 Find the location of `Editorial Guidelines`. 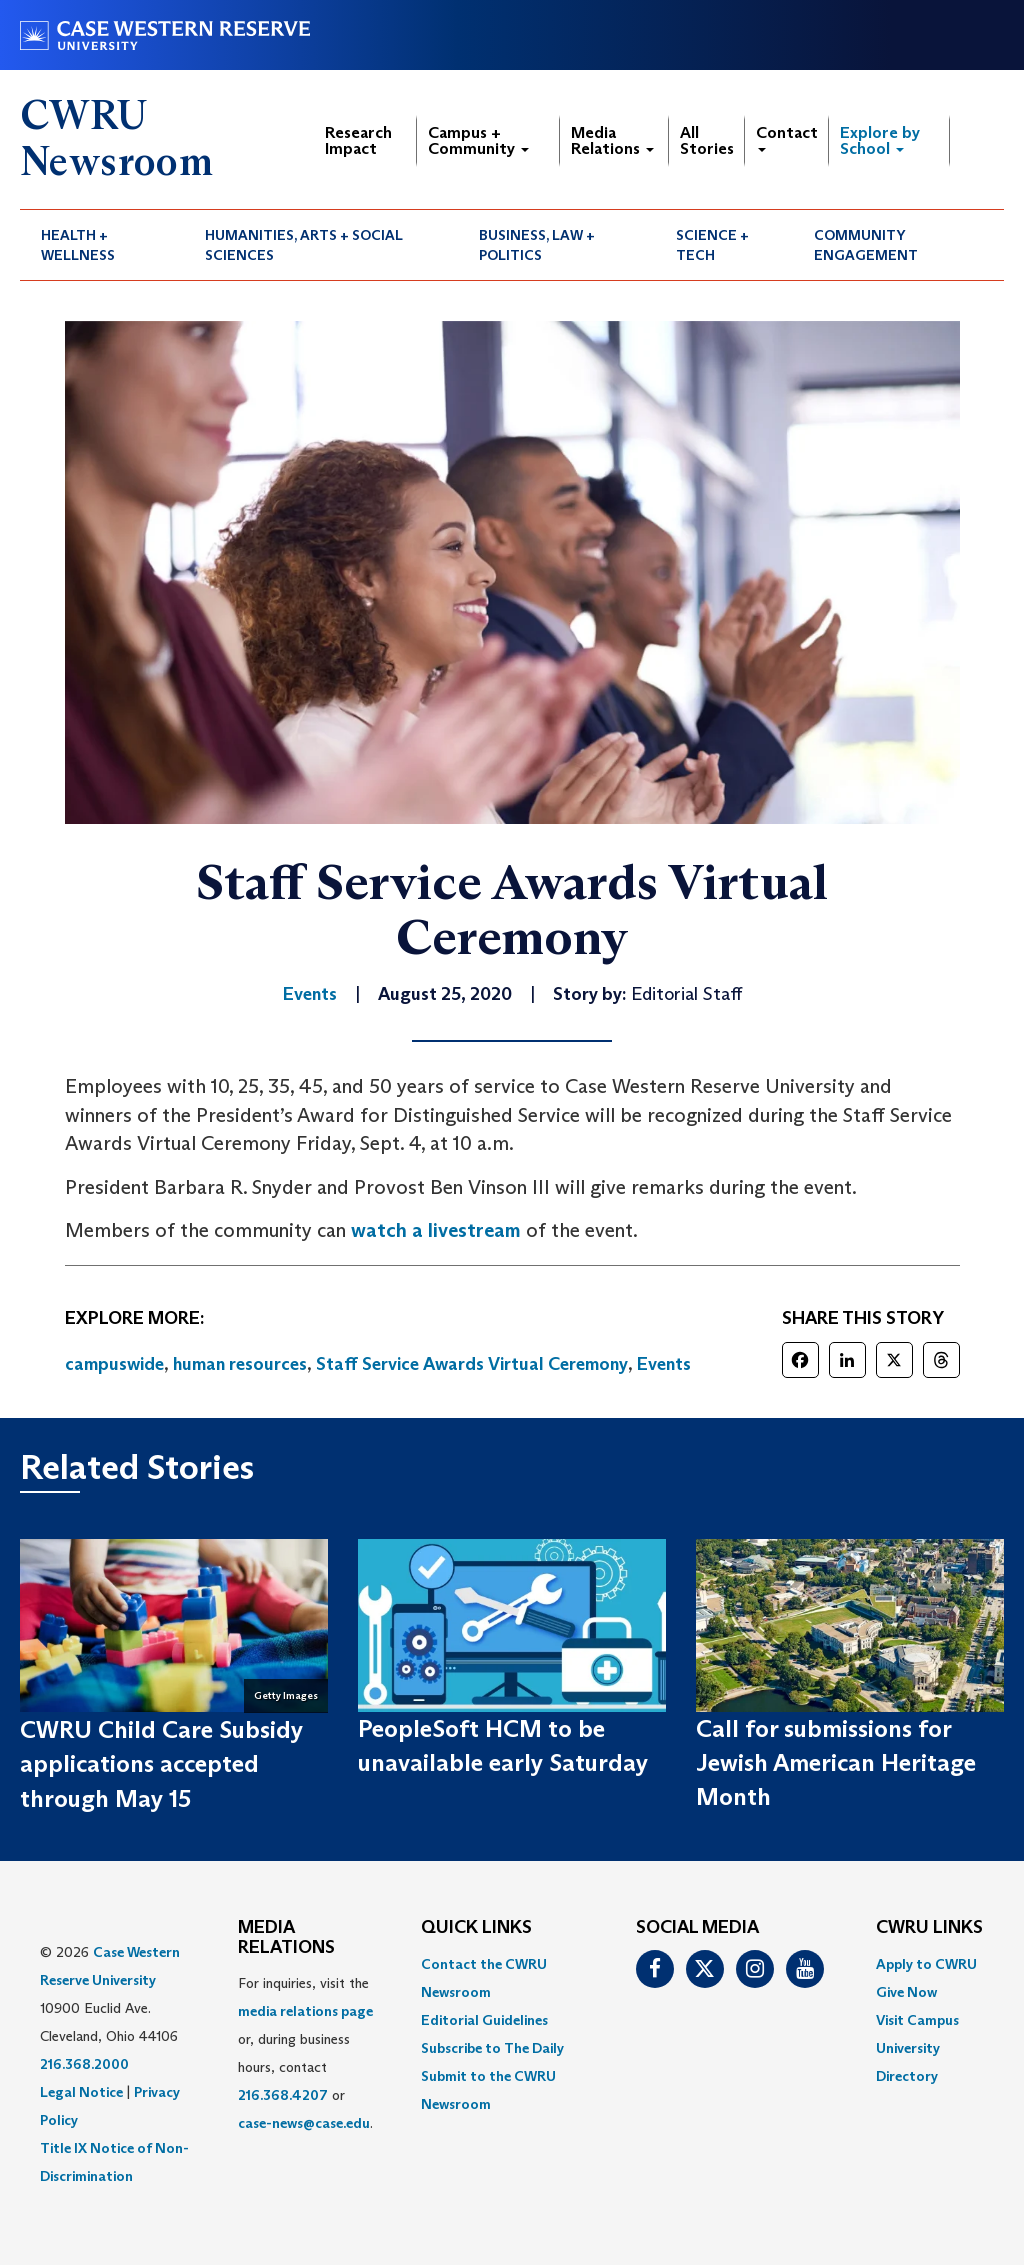

Editorial Guidelines is located at coordinates (484, 2020).